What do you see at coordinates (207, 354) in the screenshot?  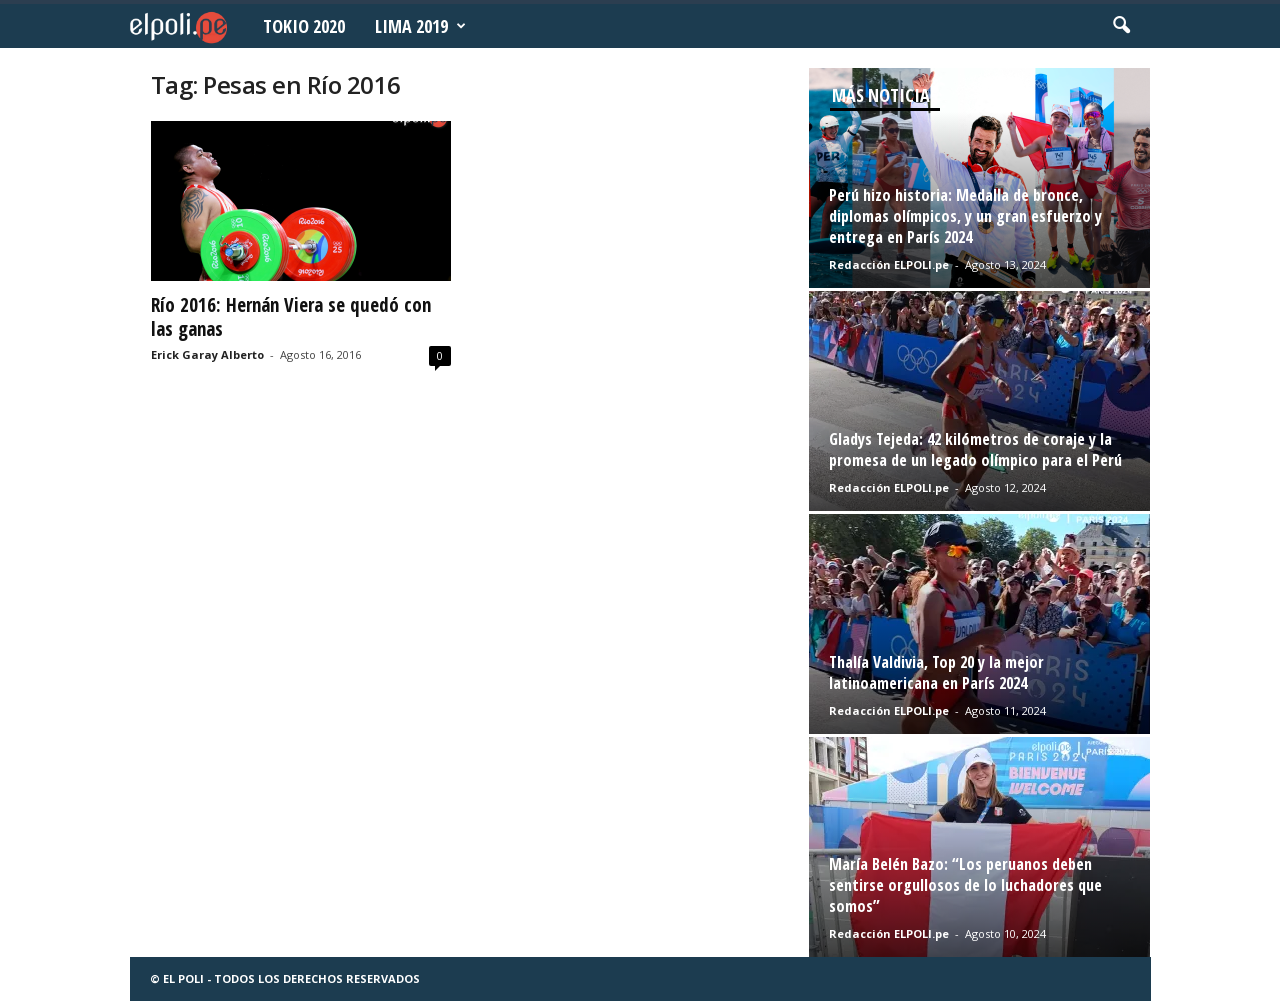 I see `Erick Garay Alberto` at bounding box center [207, 354].